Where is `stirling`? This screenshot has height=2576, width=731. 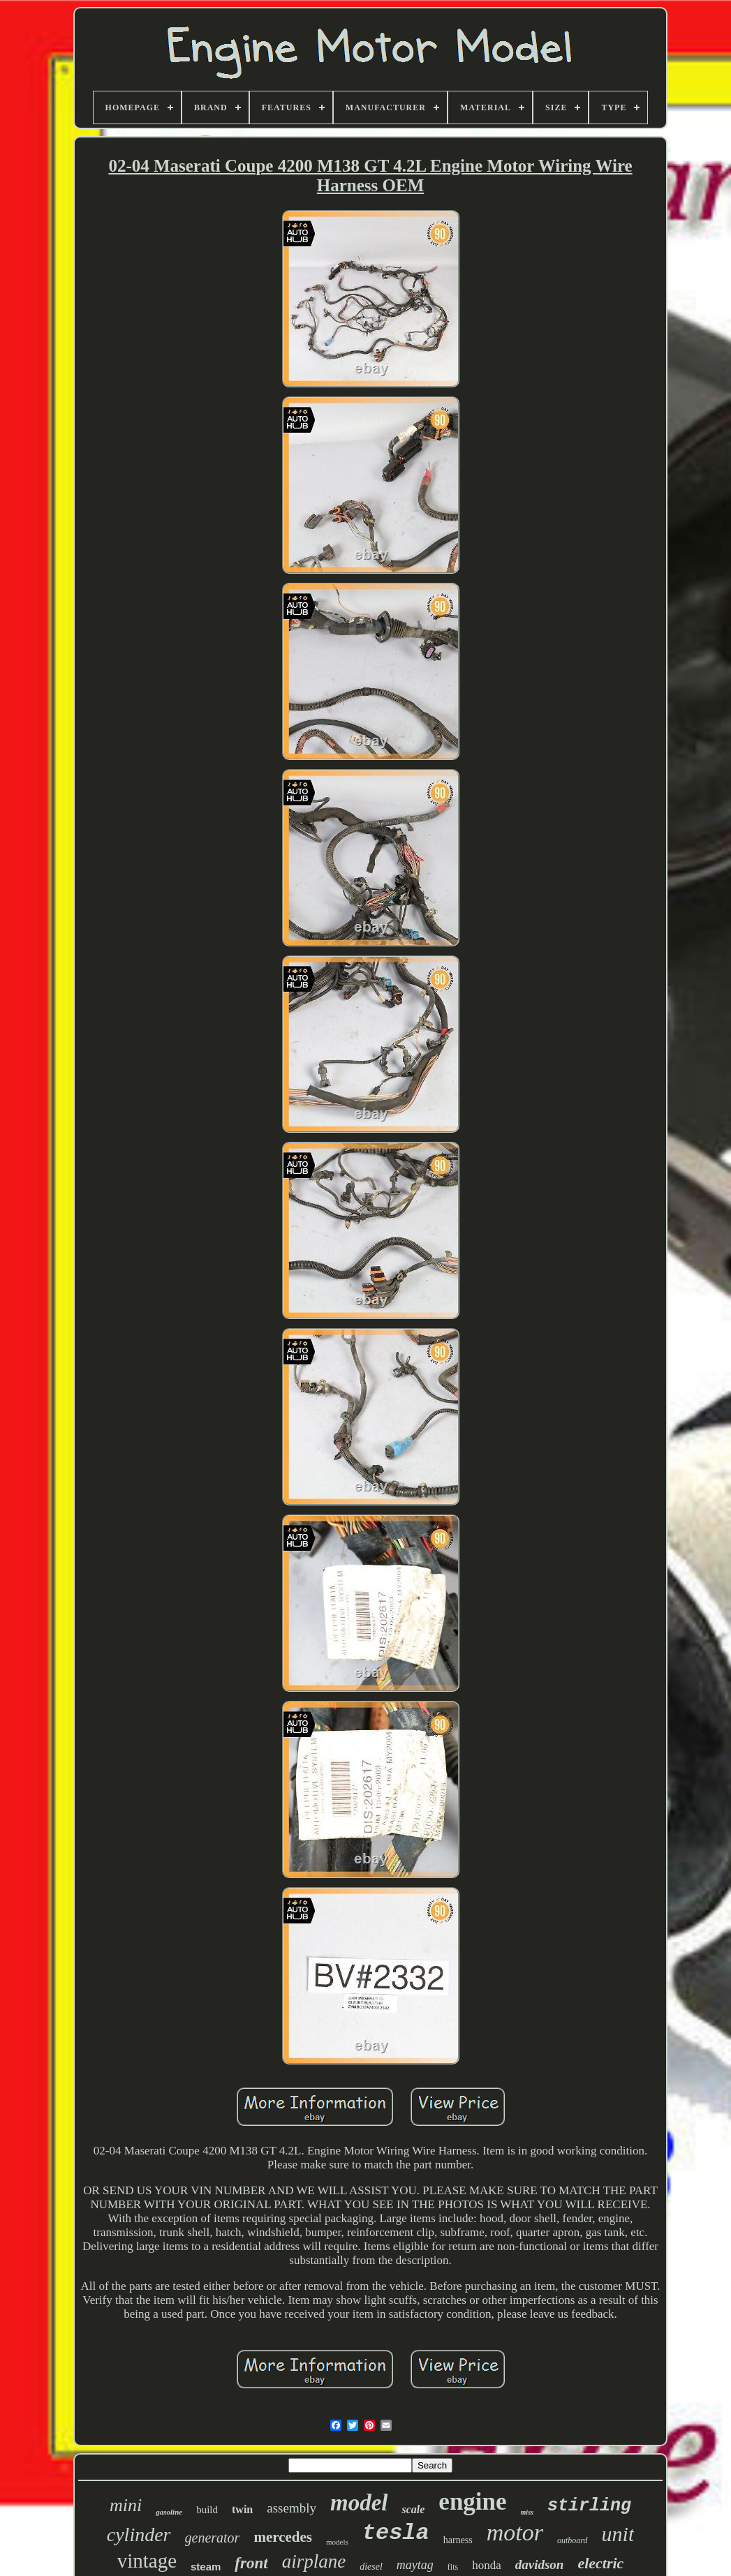
stirling is located at coordinates (589, 2506).